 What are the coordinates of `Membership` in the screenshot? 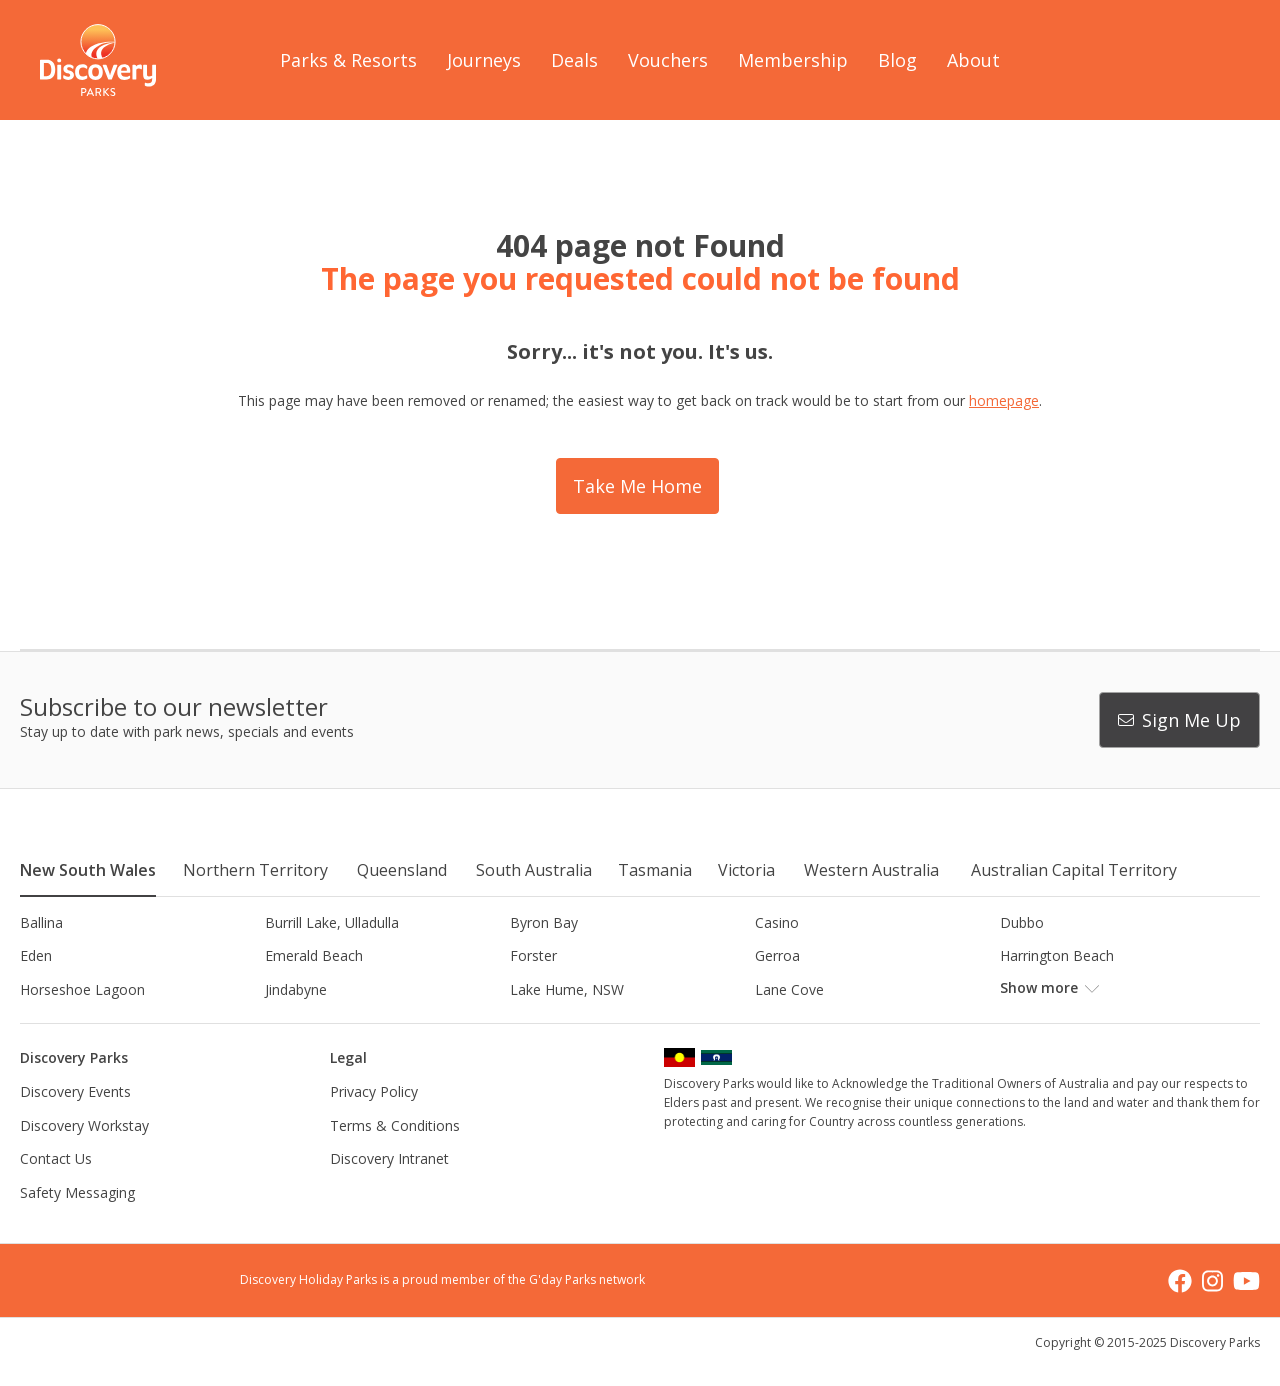 It's located at (793, 60).